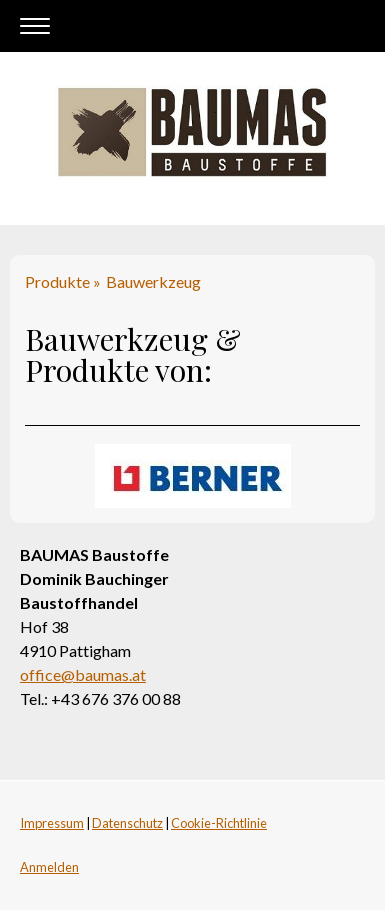 This screenshot has height=910, width=385. Describe the element at coordinates (49, 867) in the screenshot. I see `Anmelden` at that location.